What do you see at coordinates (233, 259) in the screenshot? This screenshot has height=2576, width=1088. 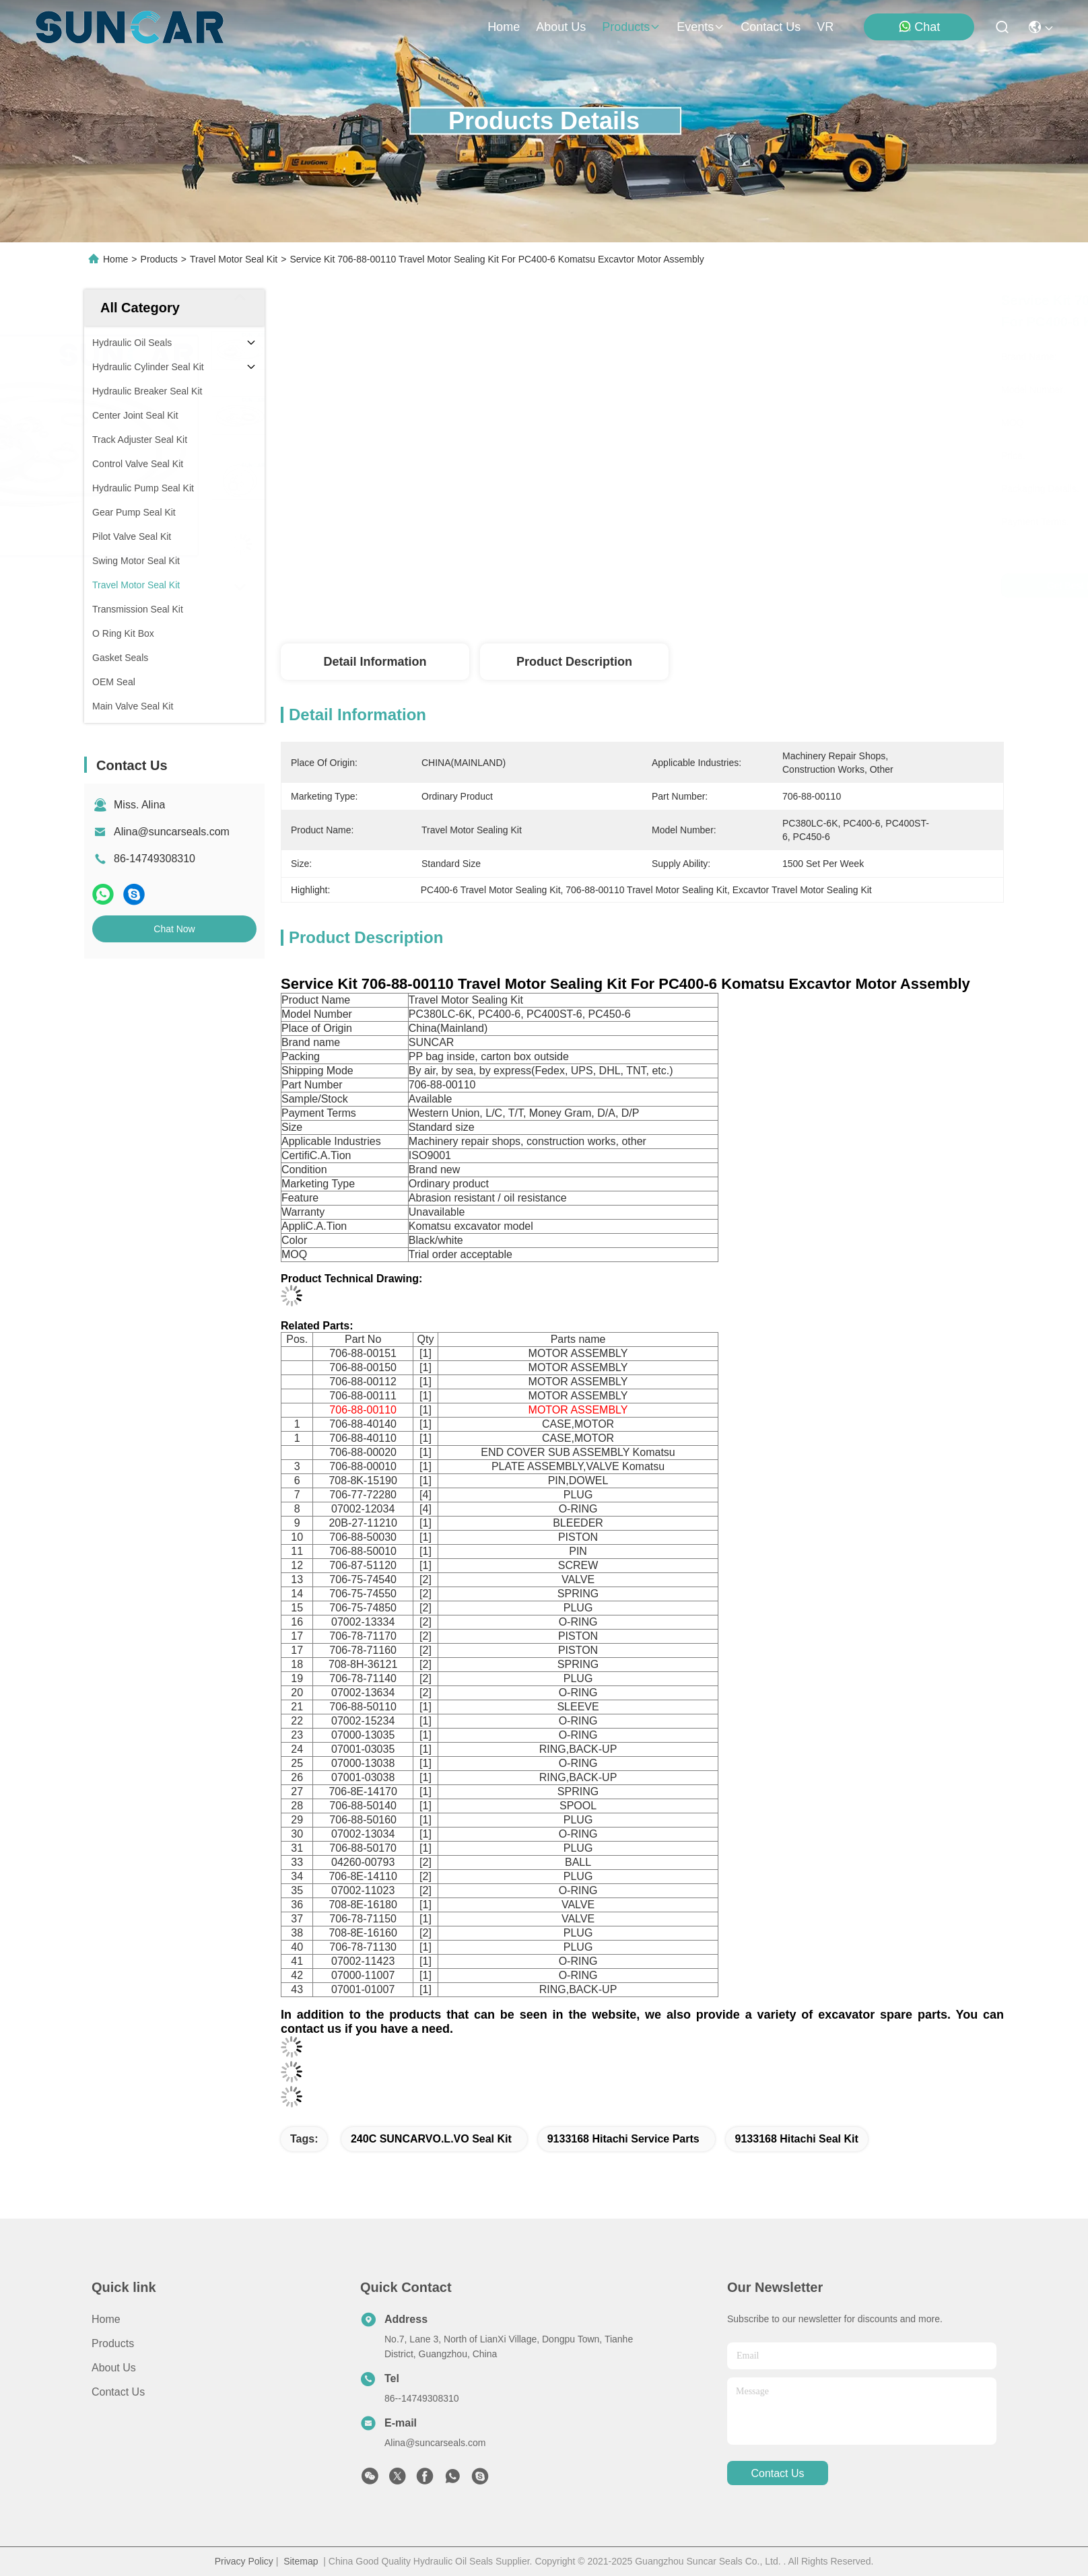 I see `Travel Motor Seal Kit` at bounding box center [233, 259].